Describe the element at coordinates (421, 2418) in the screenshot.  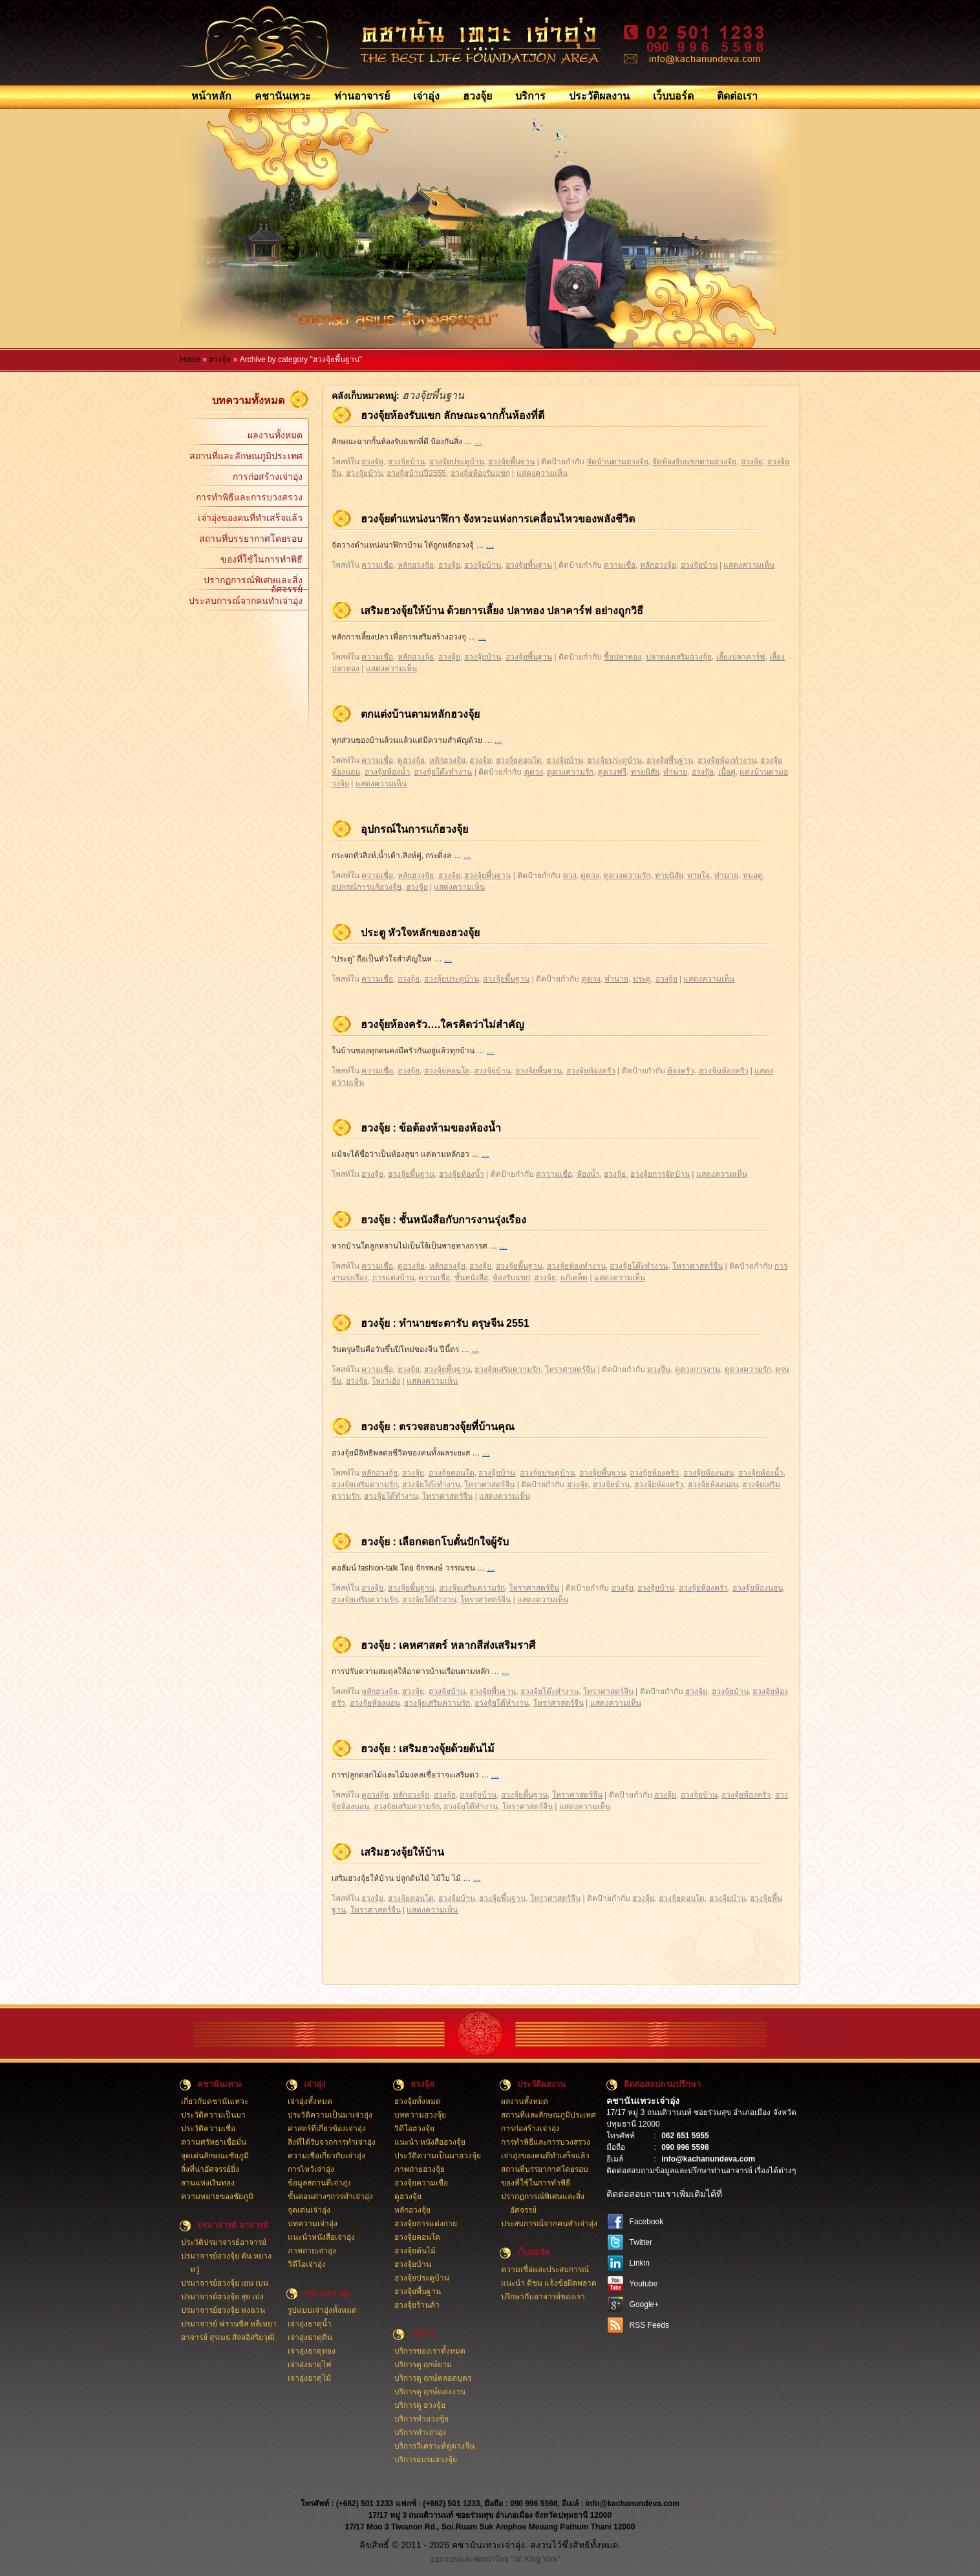
I see `บริการทำฮวงซุ้ย` at that location.